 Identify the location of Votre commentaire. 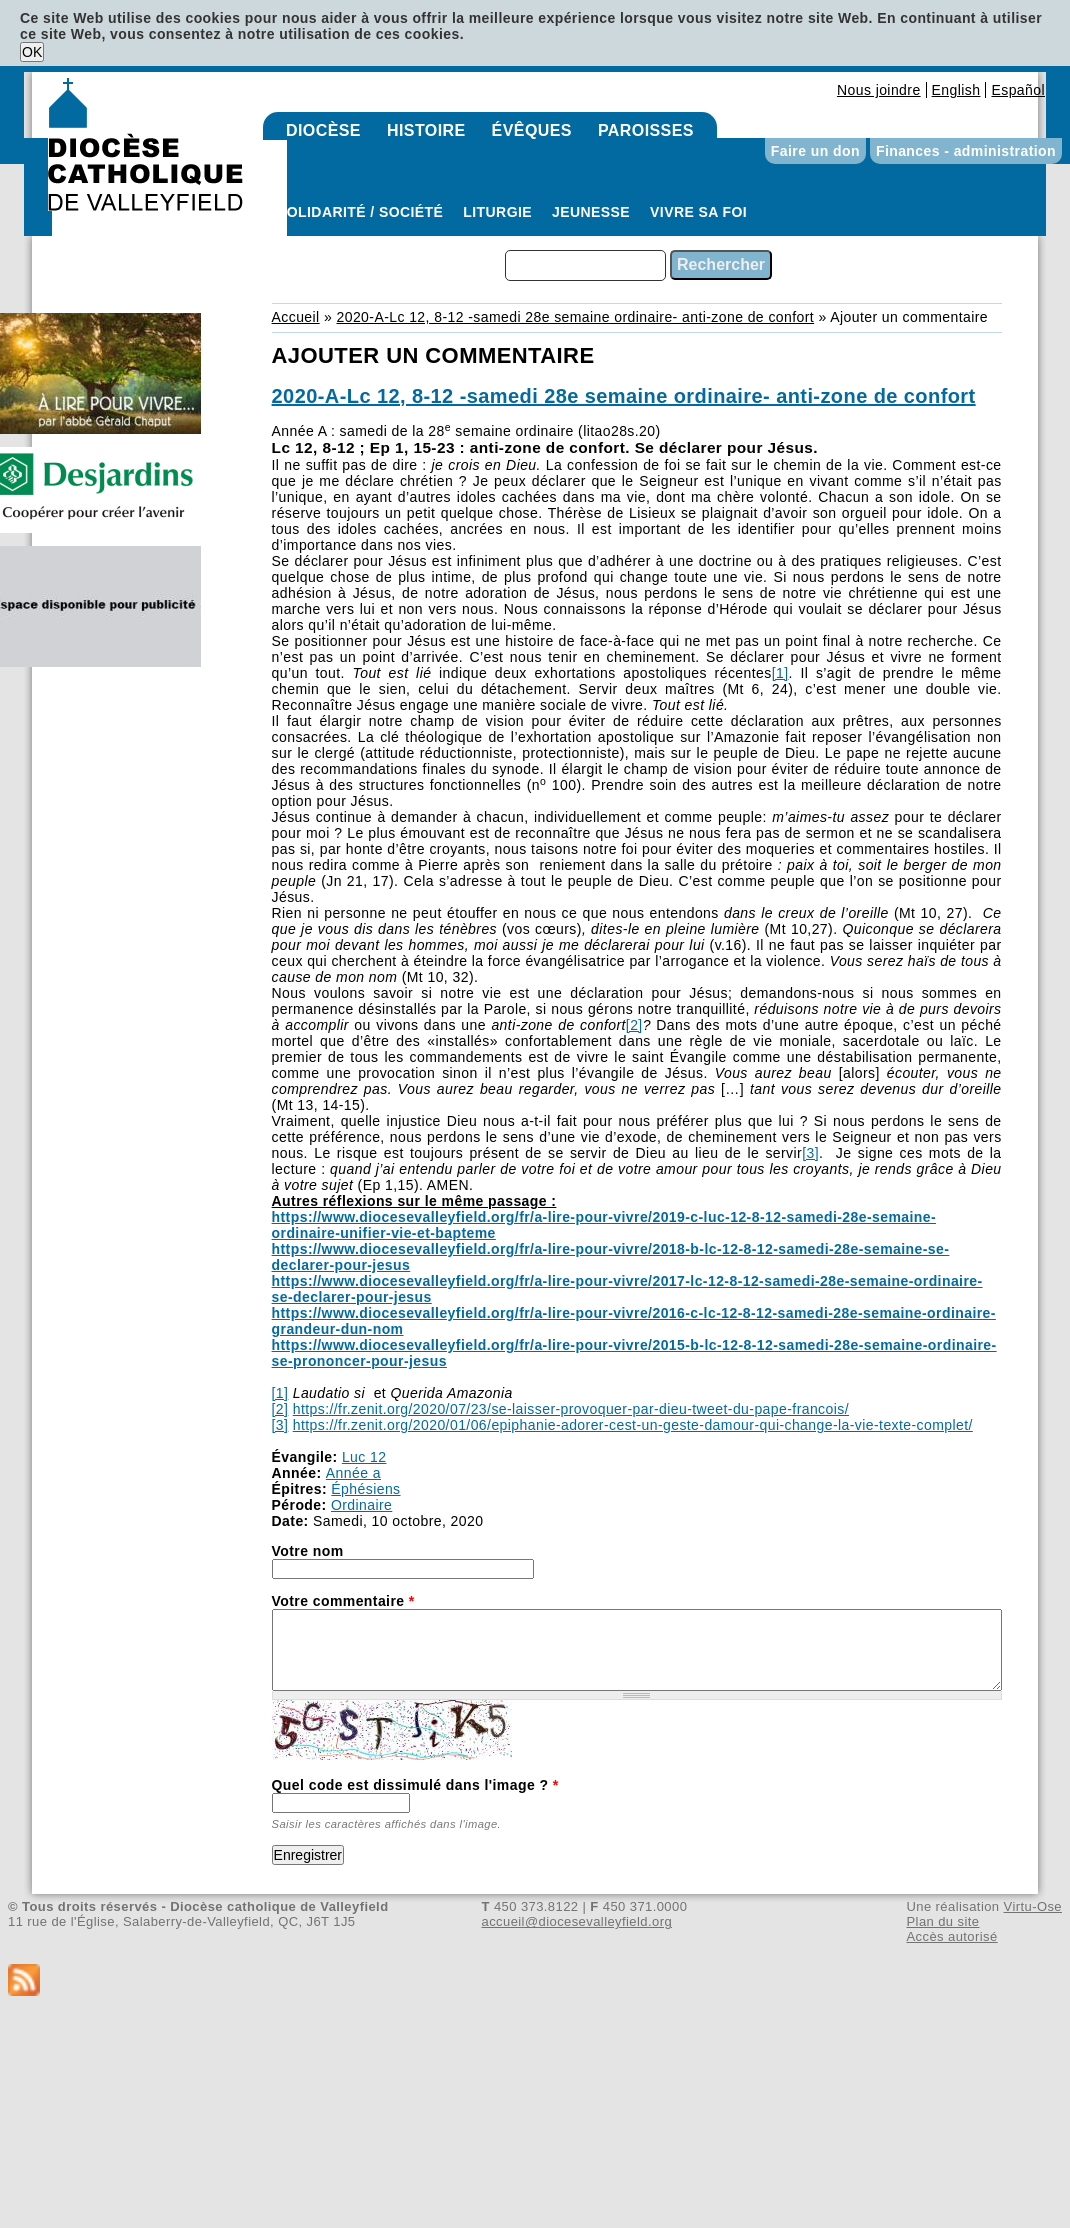
(343, 1601).